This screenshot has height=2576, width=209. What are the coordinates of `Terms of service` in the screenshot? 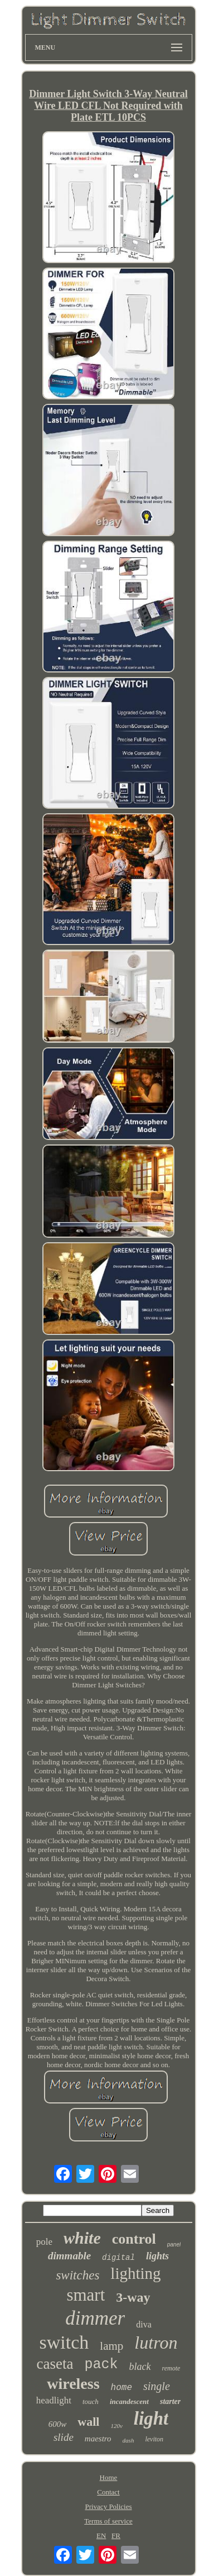 It's located at (108, 2521).